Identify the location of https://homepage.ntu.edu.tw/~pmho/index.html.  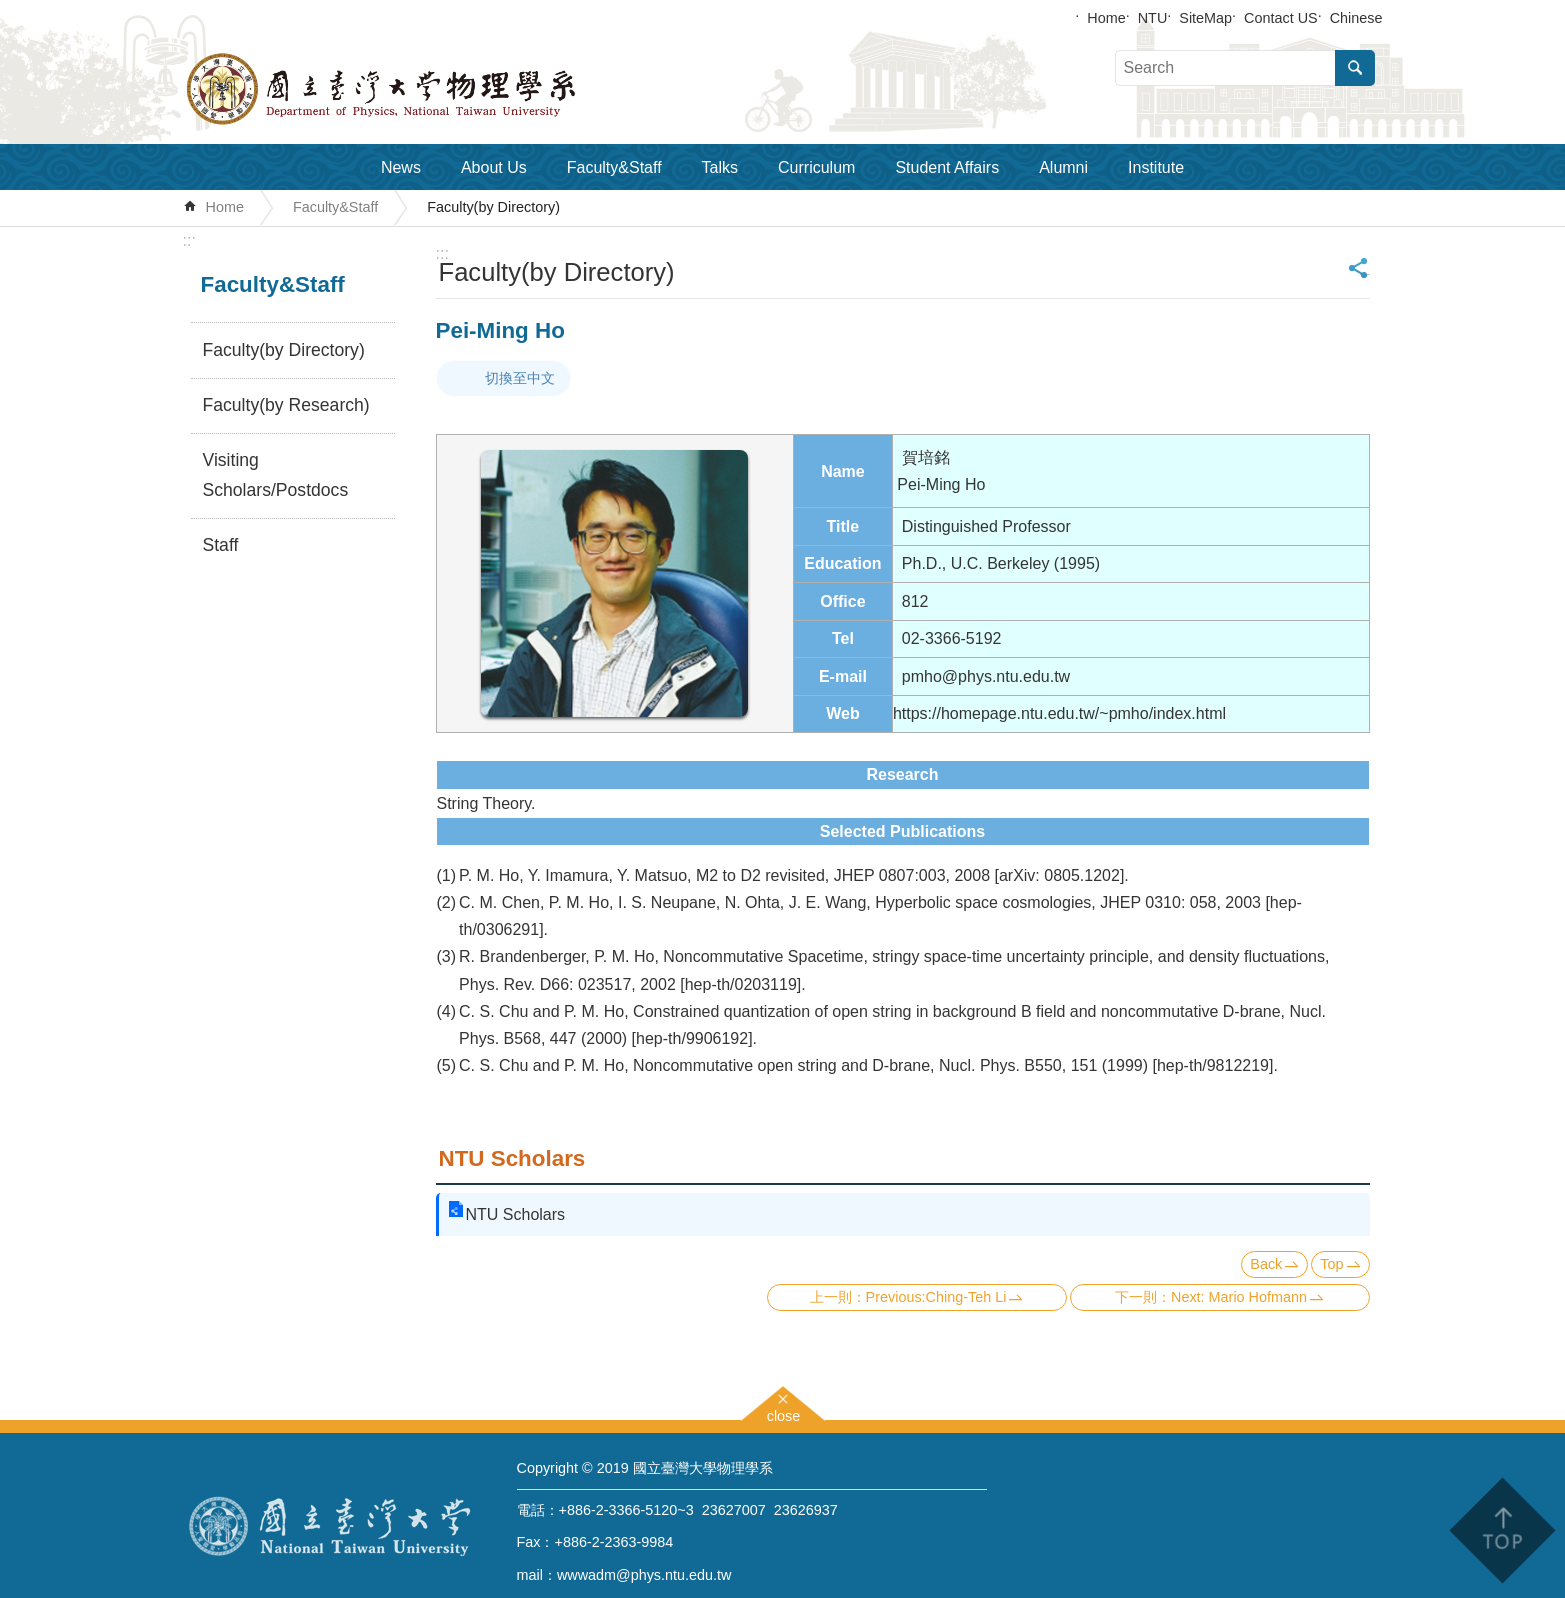
(1059, 713).